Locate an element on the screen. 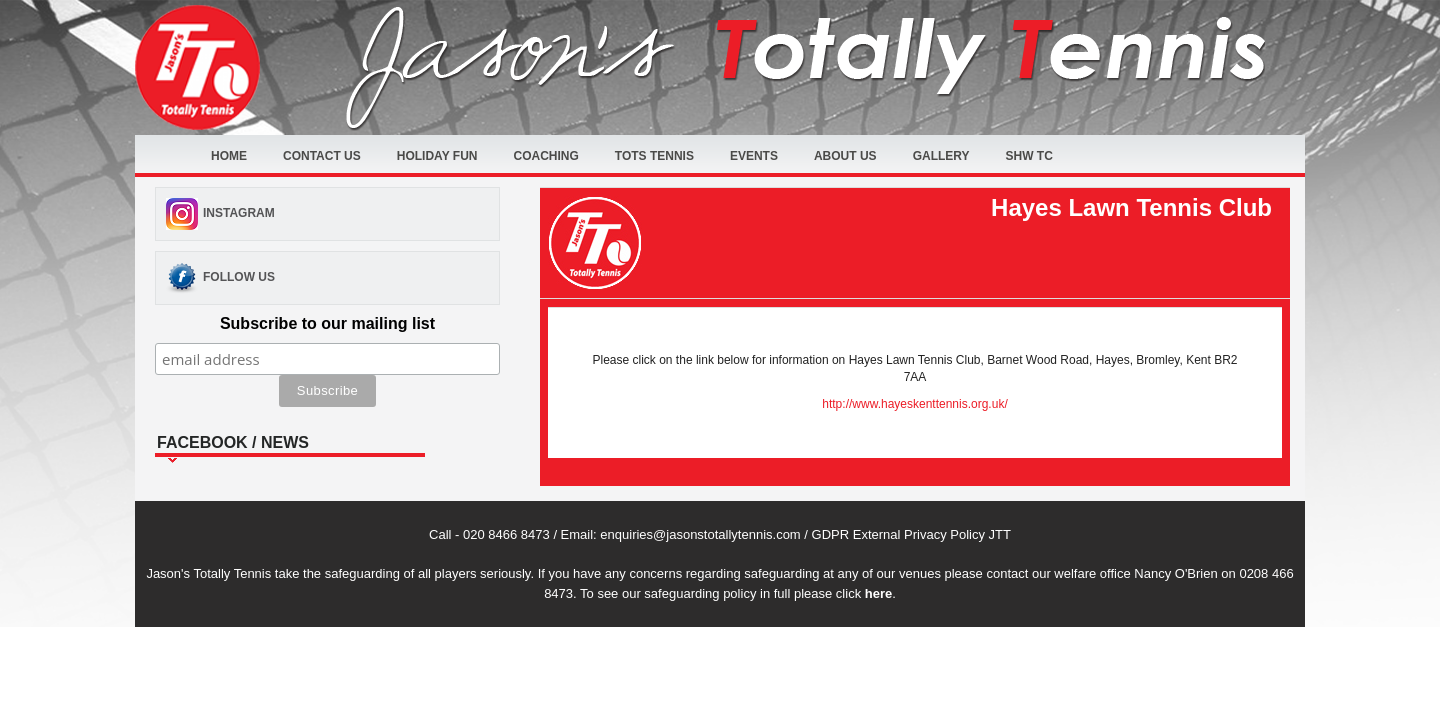 This screenshot has height=720, width=1440. SHW TC is located at coordinates (1029, 156).